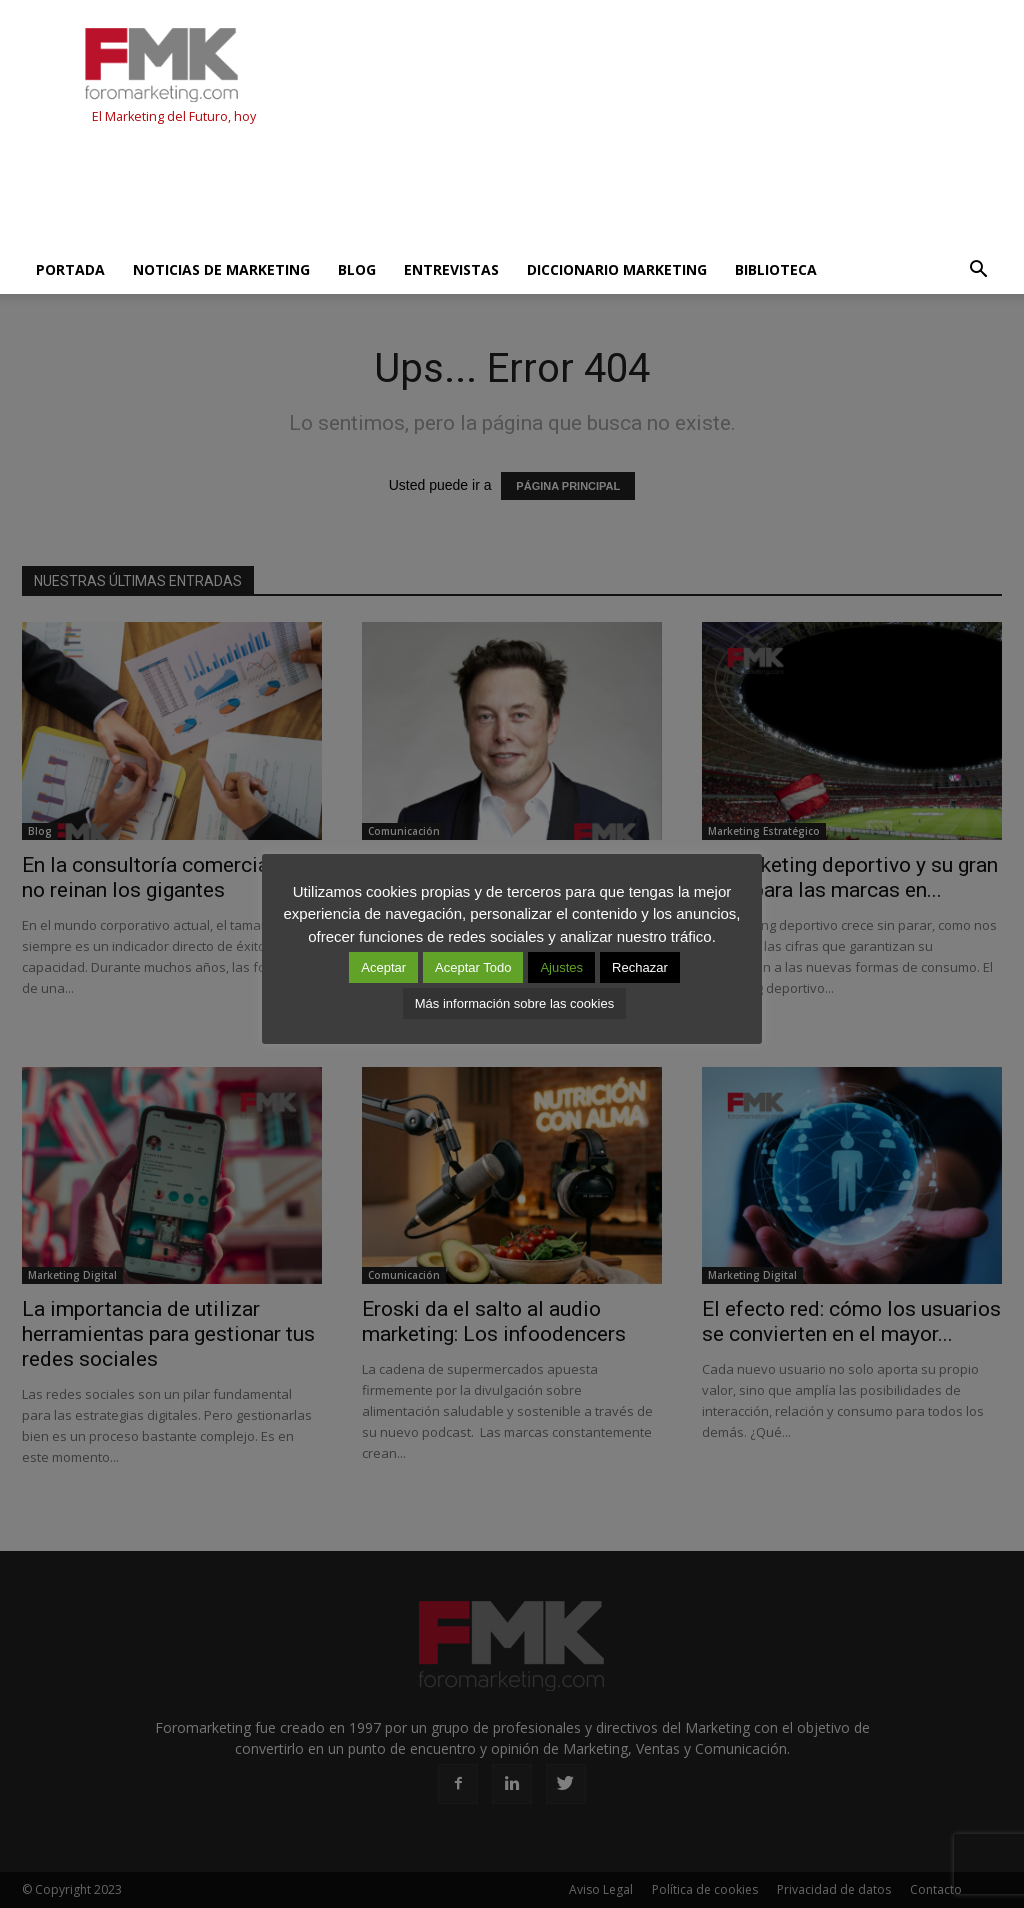 The image size is (1024, 1908). I want to click on Más información sobre las cookies, so click(514, 1003).